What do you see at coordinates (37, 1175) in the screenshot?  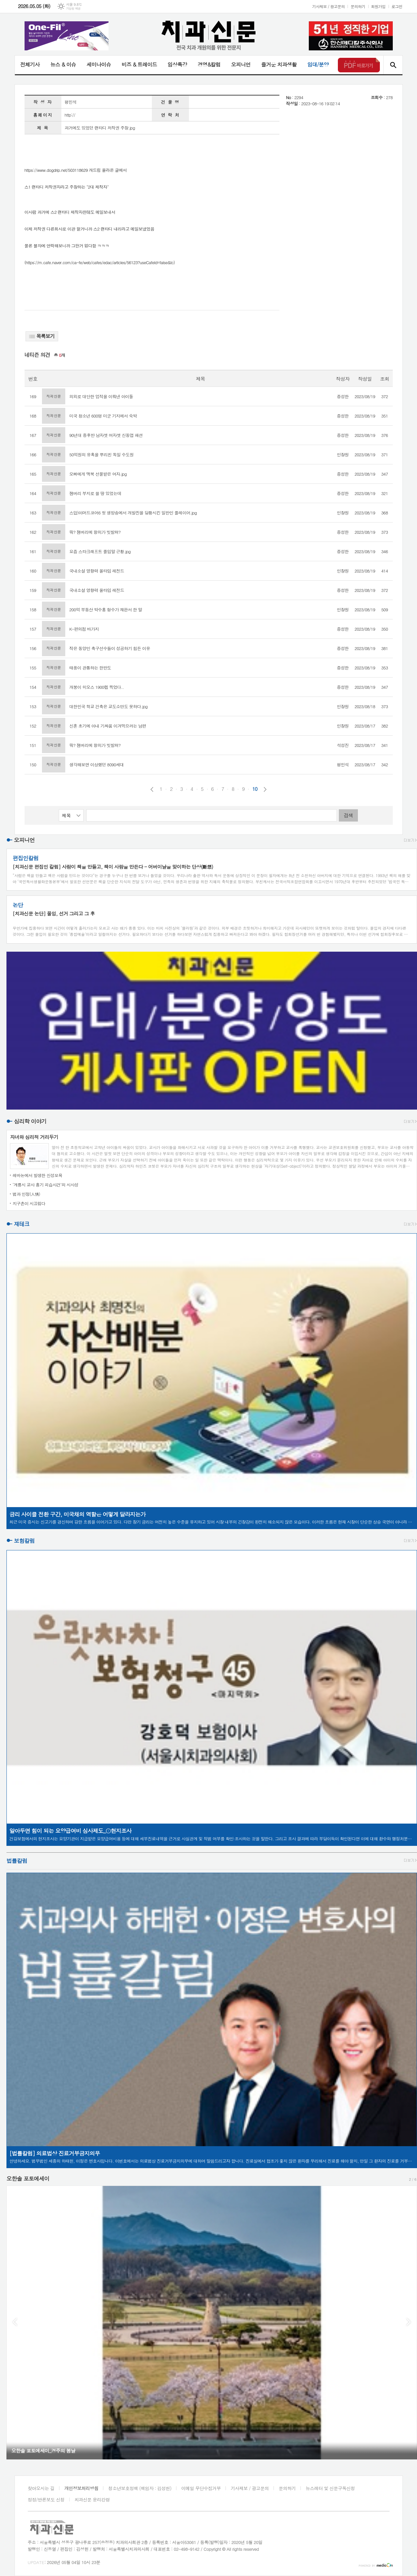 I see `레바논에서 발생한 신성모욕` at bounding box center [37, 1175].